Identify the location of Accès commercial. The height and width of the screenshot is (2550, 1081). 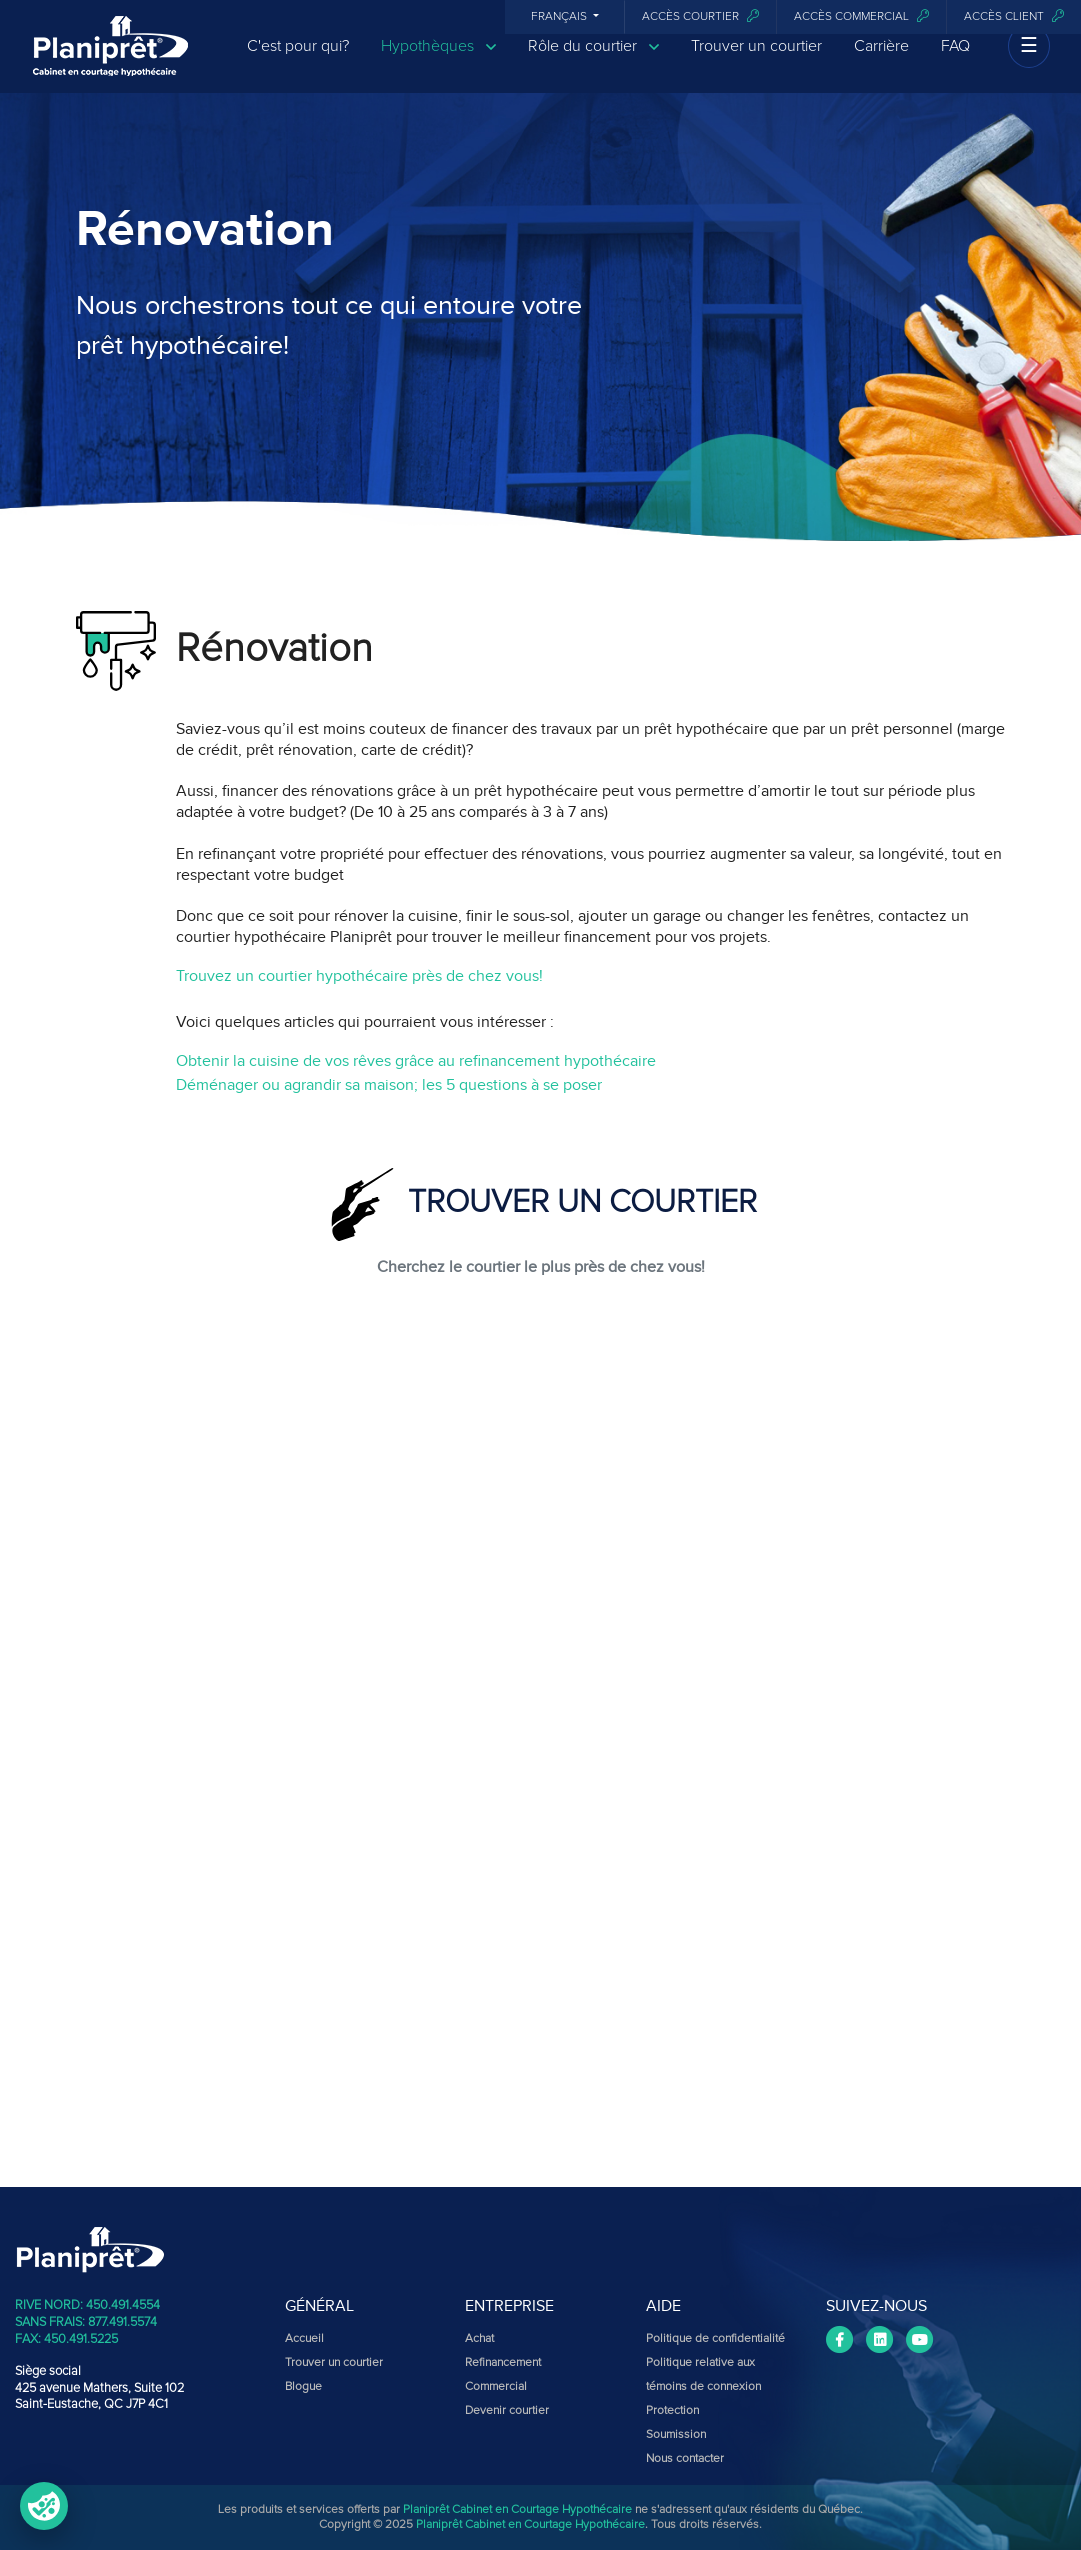
(861, 16).